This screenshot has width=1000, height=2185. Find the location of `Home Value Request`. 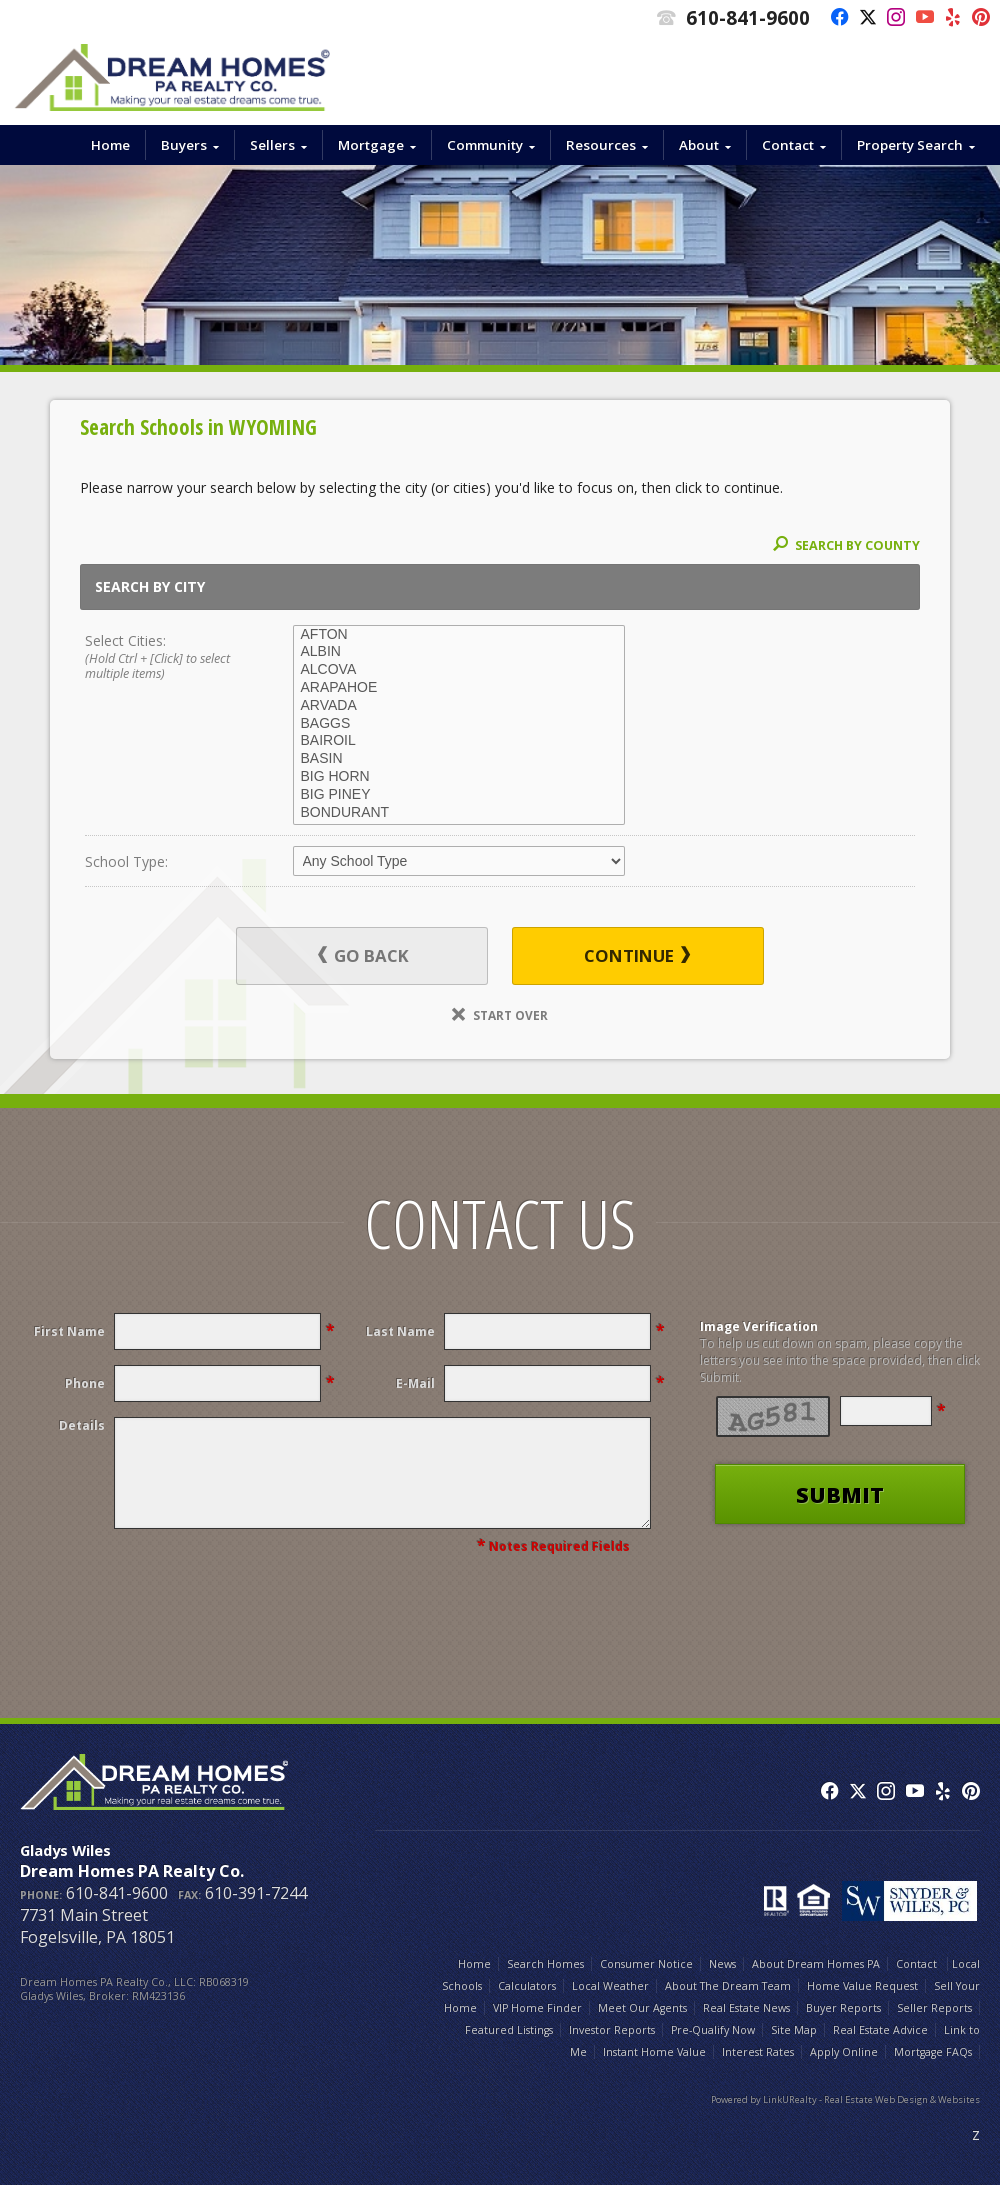

Home Value Request is located at coordinates (862, 1986).